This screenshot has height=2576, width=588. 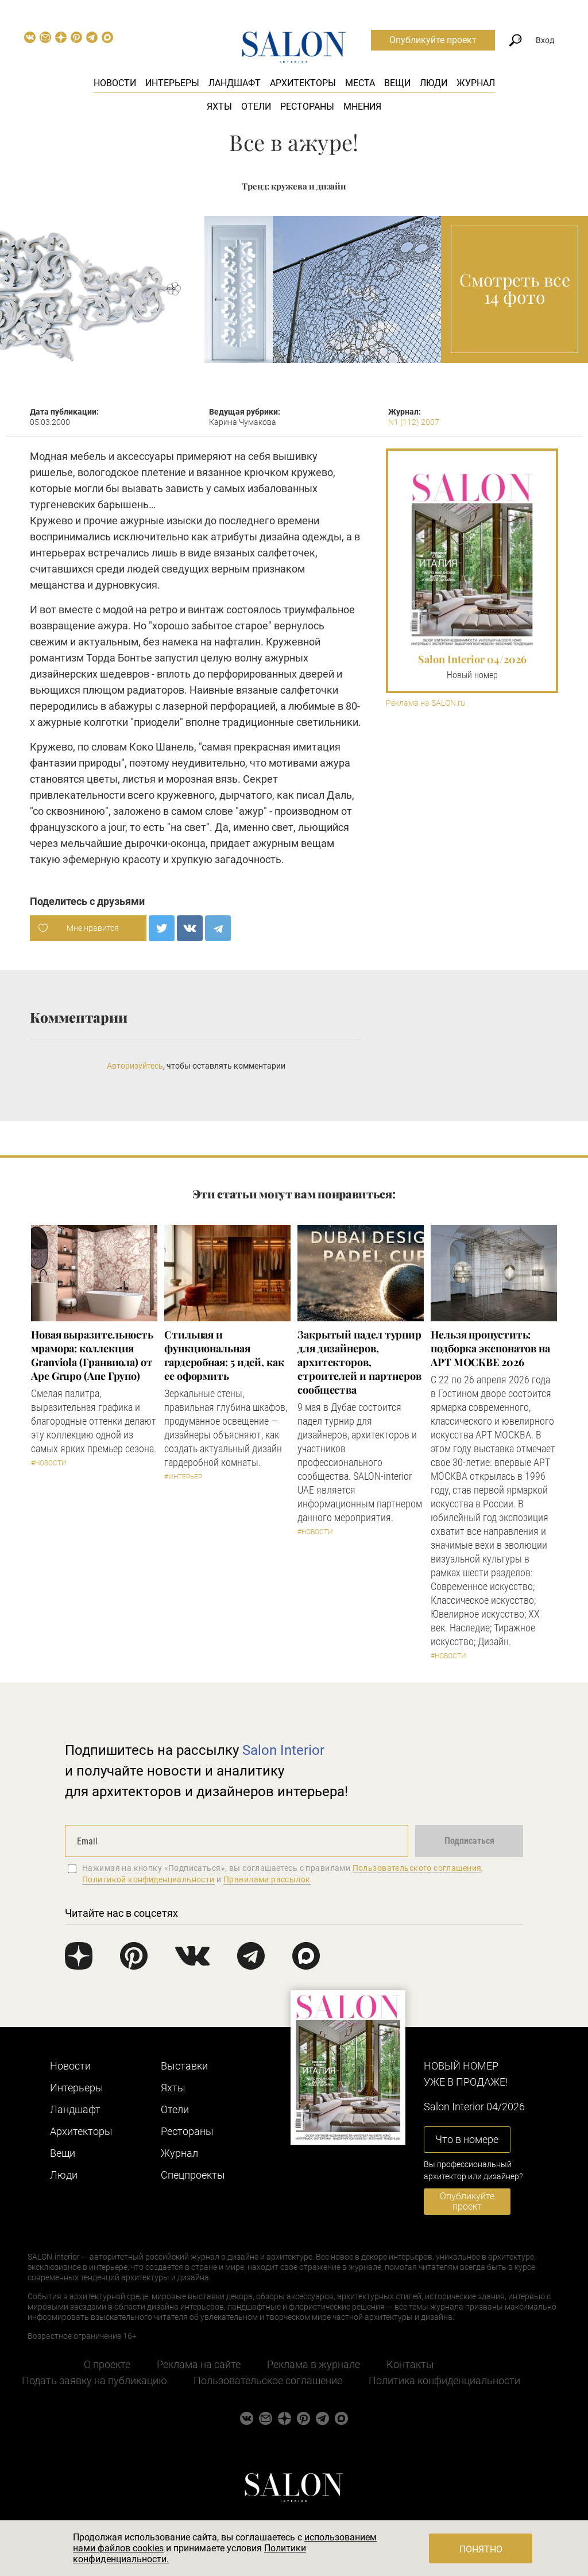 I want to click on Стильная и функциональная гардеробная: 5 идей, как ее оформить, so click(x=224, y=1355).